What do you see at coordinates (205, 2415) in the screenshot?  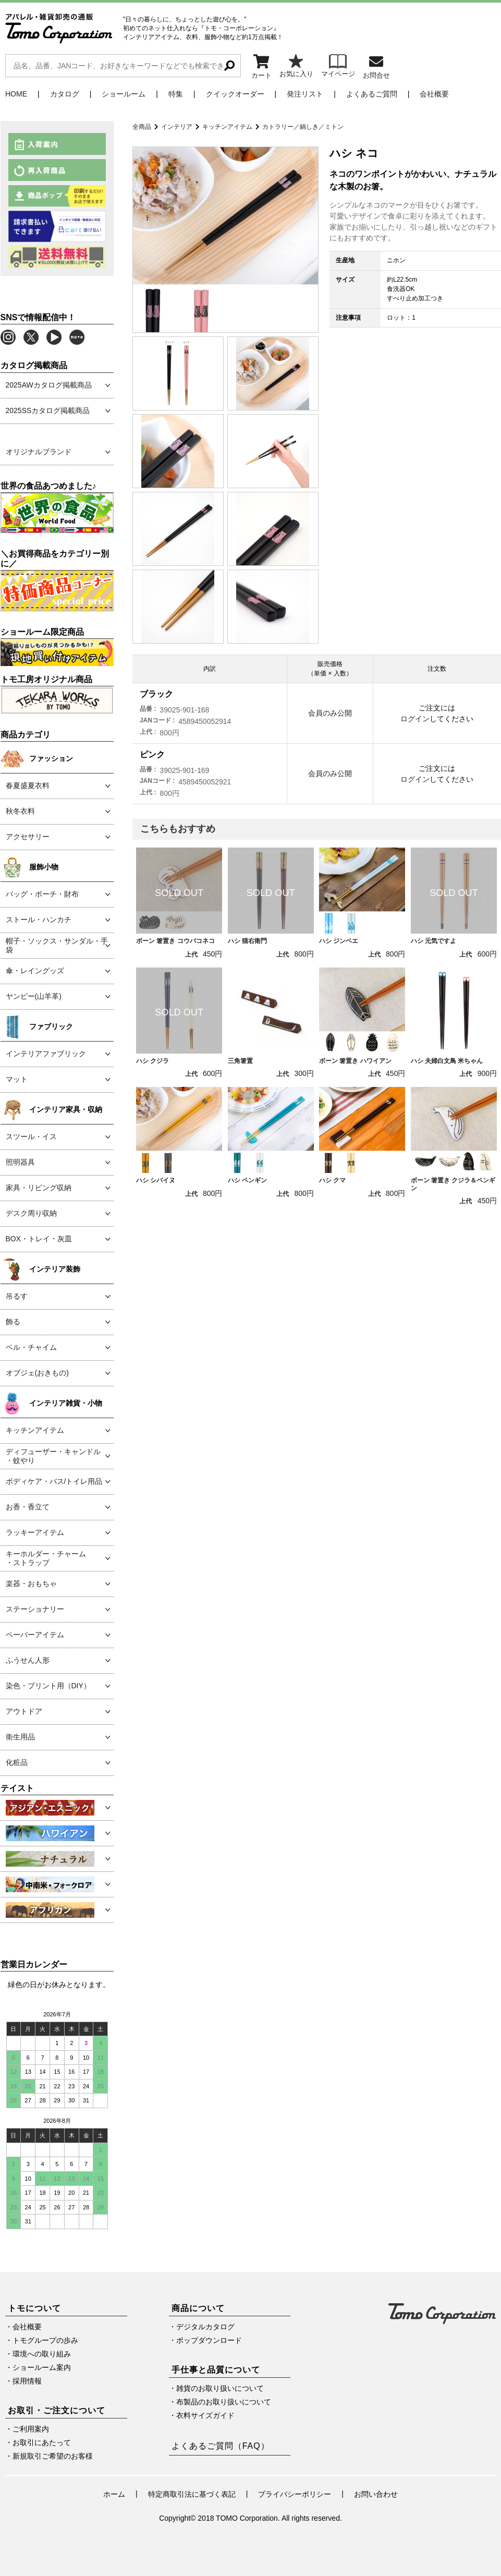 I see `衣料サイズガイド` at bounding box center [205, 2415].